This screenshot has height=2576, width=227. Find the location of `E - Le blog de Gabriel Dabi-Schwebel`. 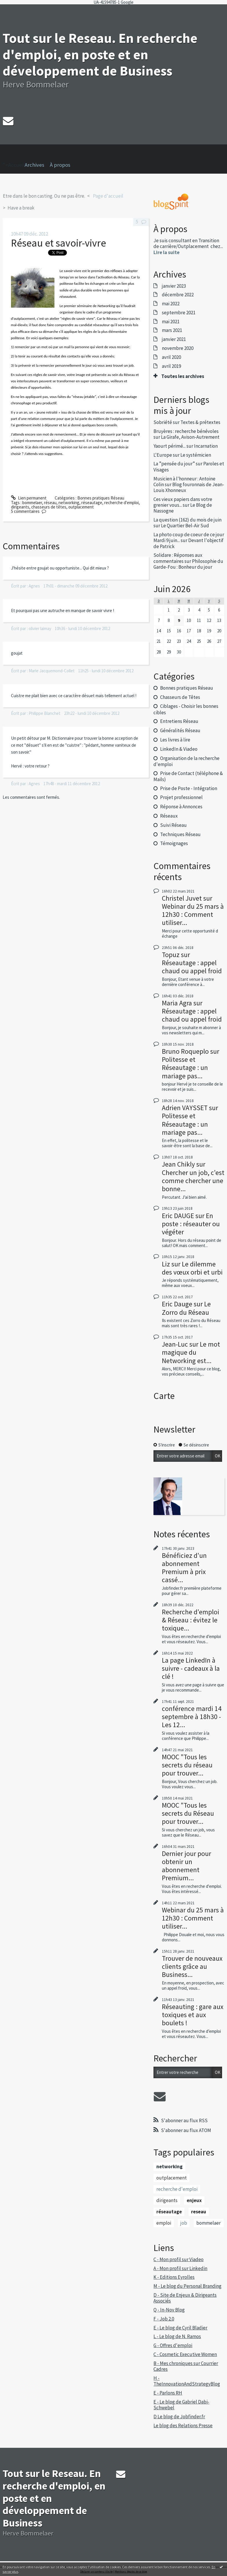

E - Le blog de Gabriel Dabi-Schwebel is located at coordinates (181, 2405).